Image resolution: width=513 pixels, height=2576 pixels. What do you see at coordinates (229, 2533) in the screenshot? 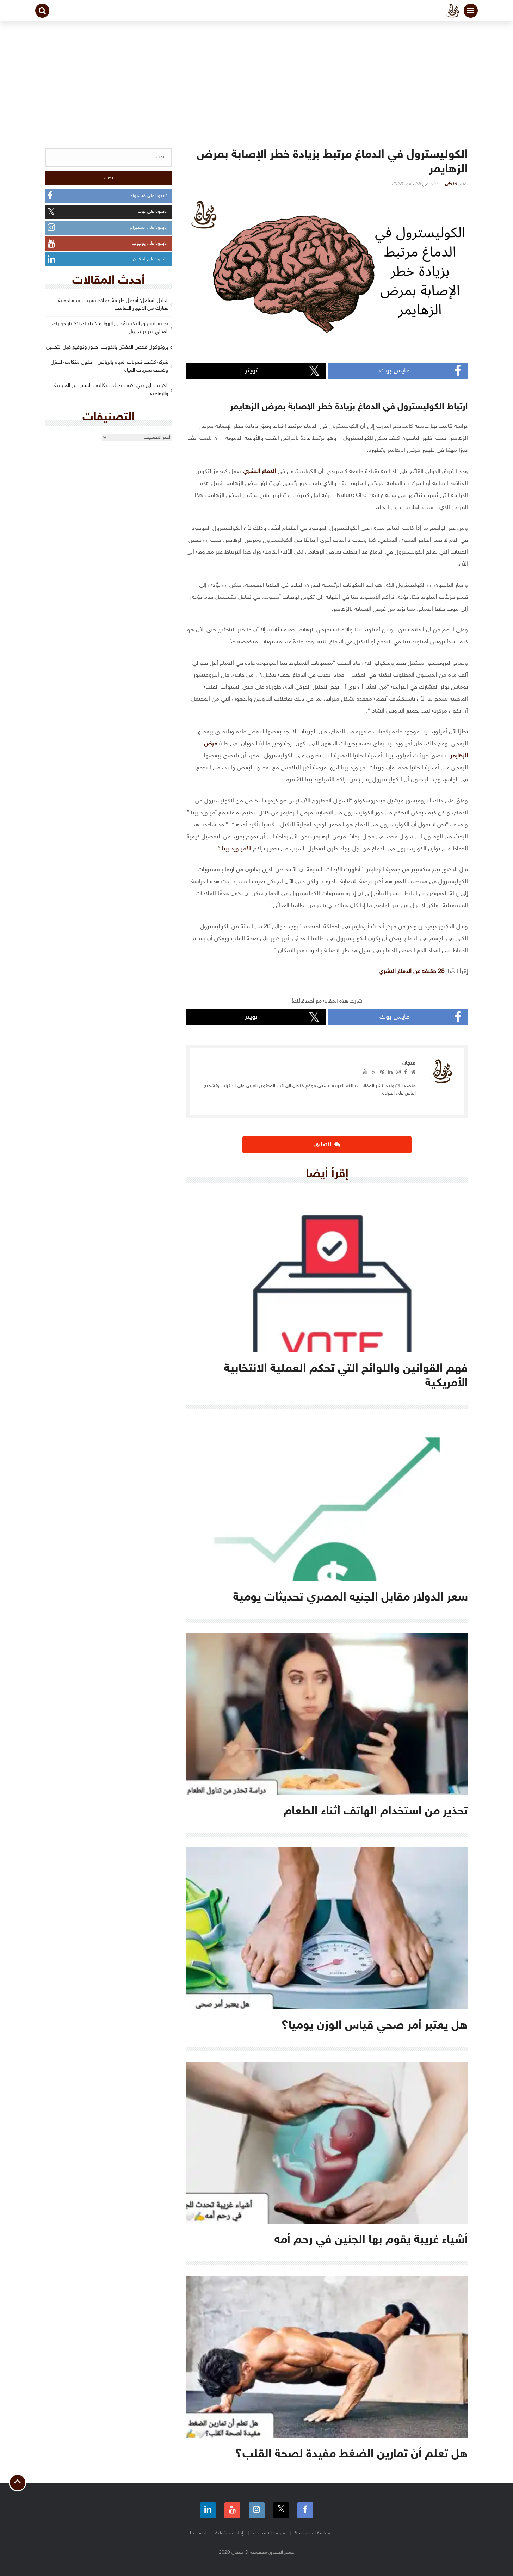
I see `إخلاء مسؤولية` at bounding box center [229, 2533].